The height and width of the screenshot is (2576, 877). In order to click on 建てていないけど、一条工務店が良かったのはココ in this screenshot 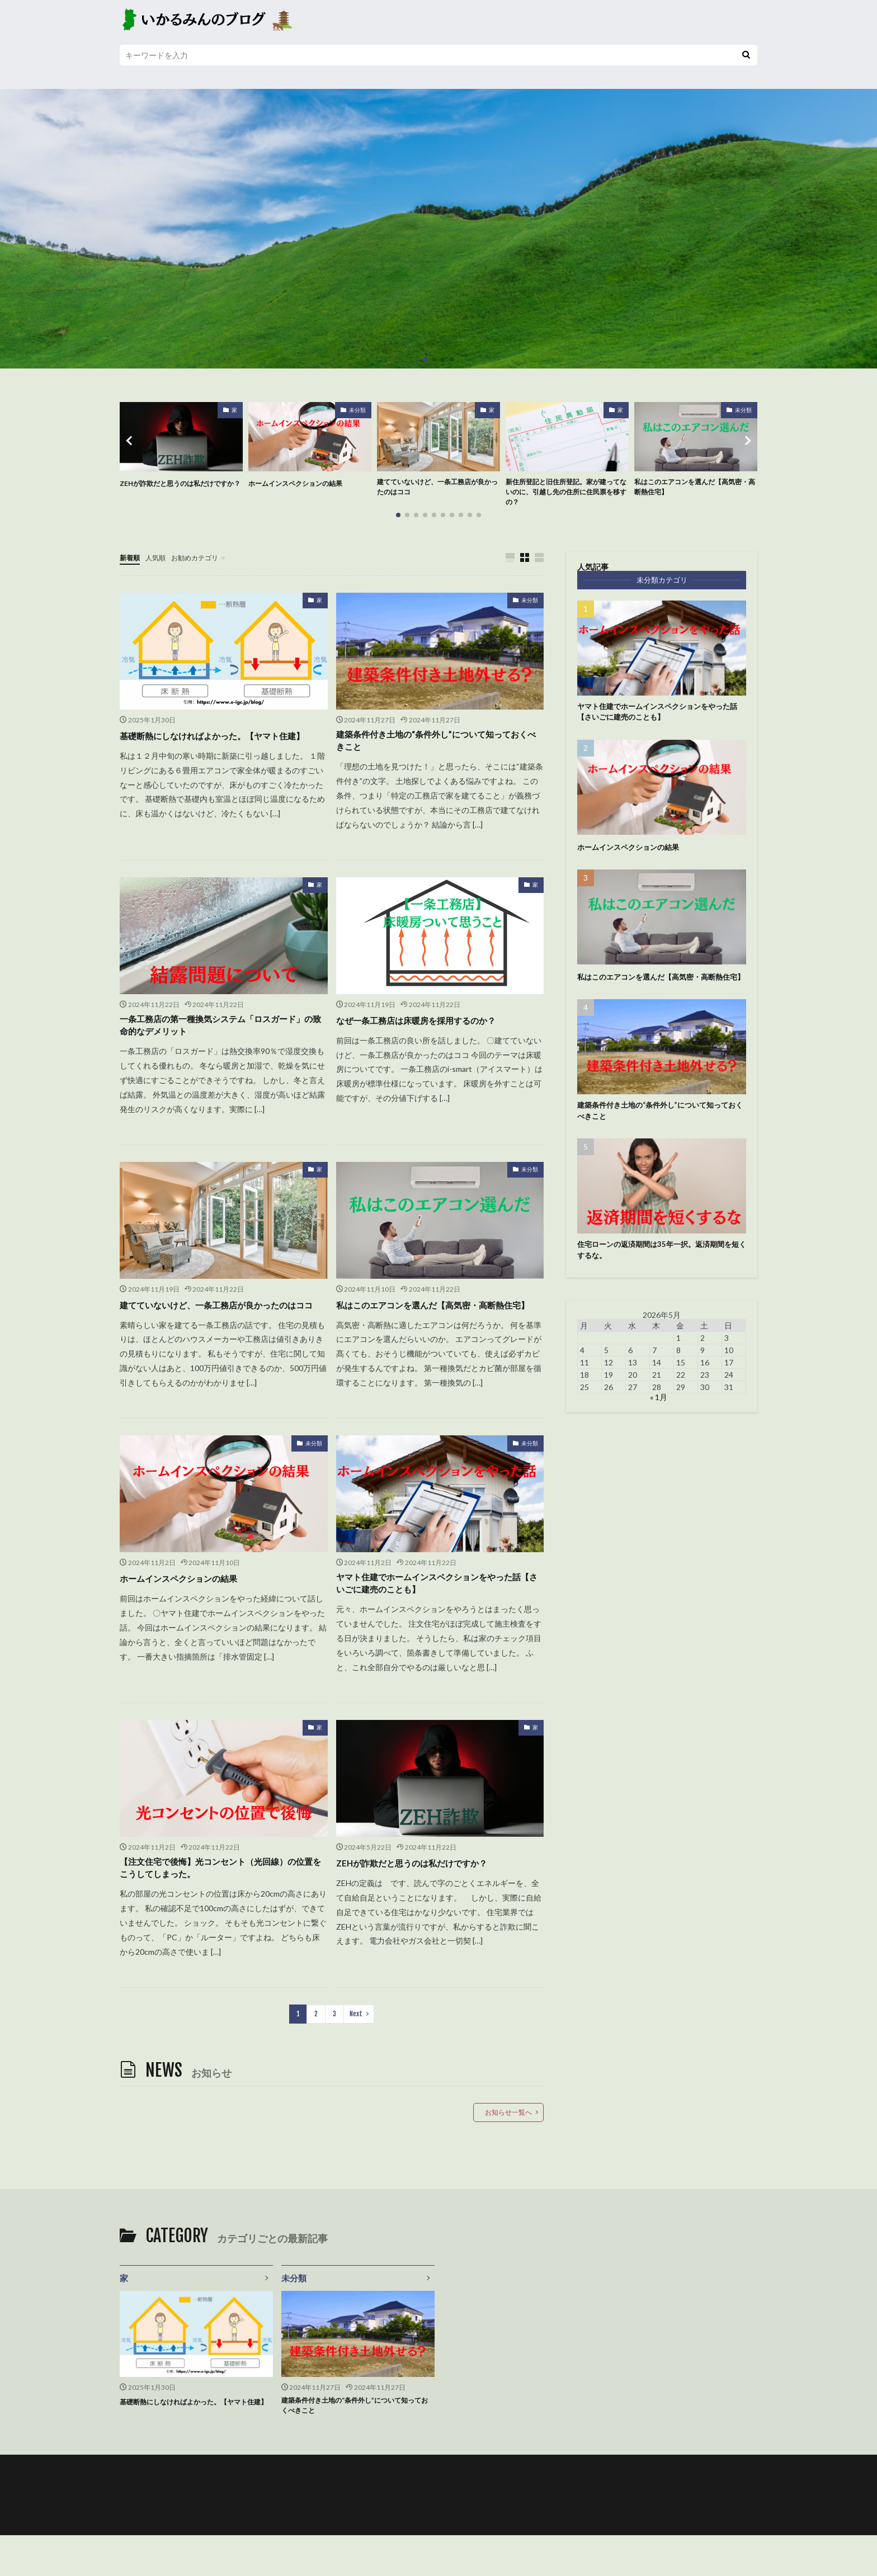, I will do `click(435, 488)`.